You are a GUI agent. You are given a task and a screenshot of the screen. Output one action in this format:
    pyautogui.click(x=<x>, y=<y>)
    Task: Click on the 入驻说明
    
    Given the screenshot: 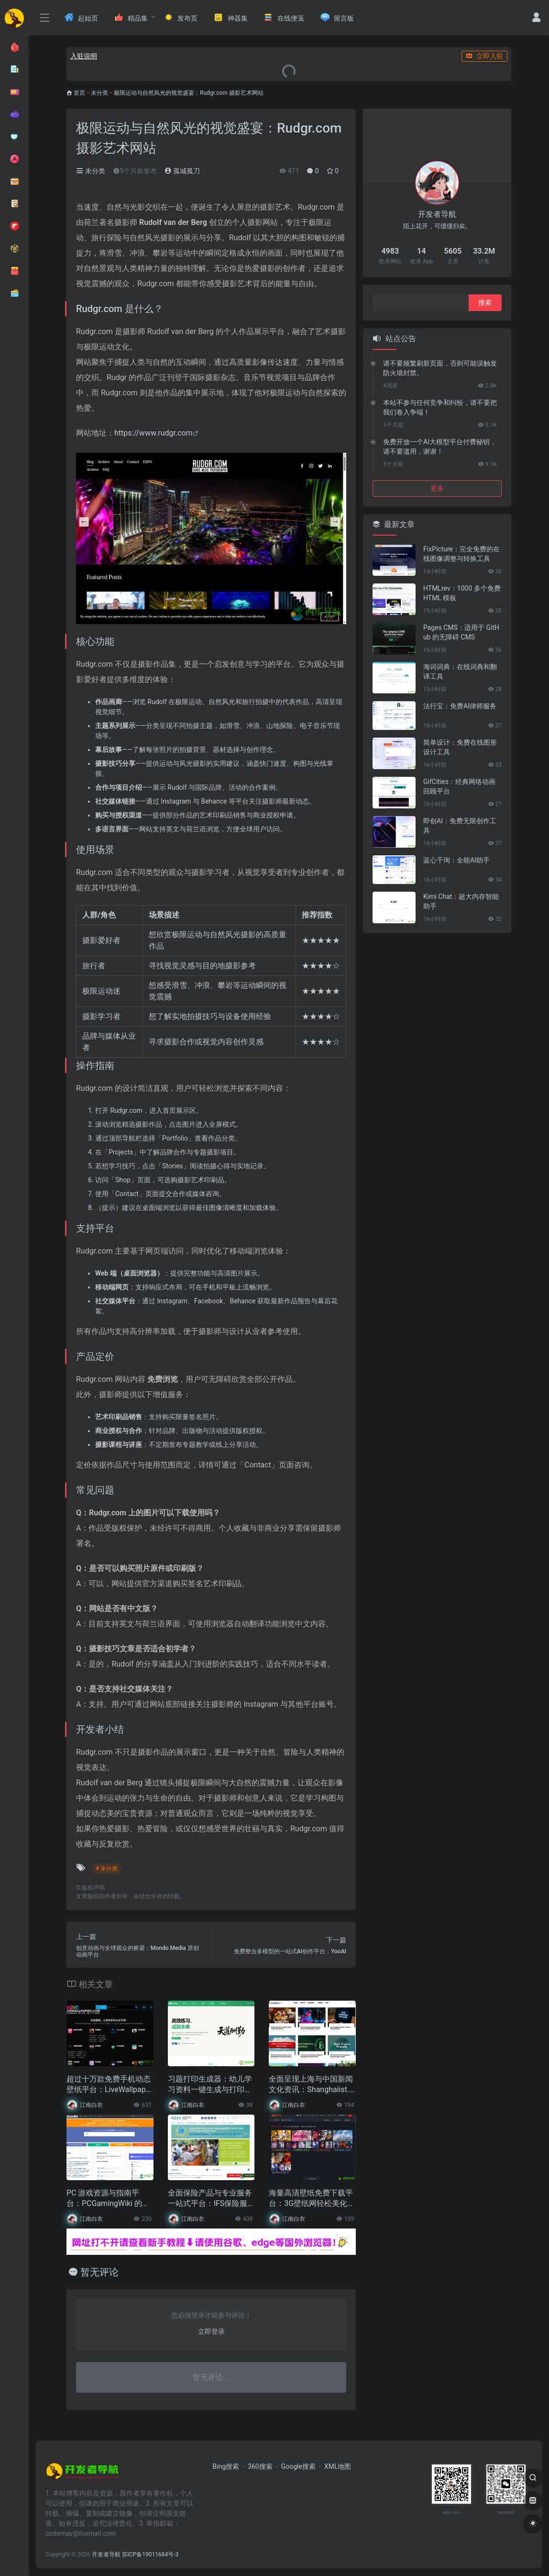 What is the action you would take?
    pyautogui.click(x=83, y=56)
    